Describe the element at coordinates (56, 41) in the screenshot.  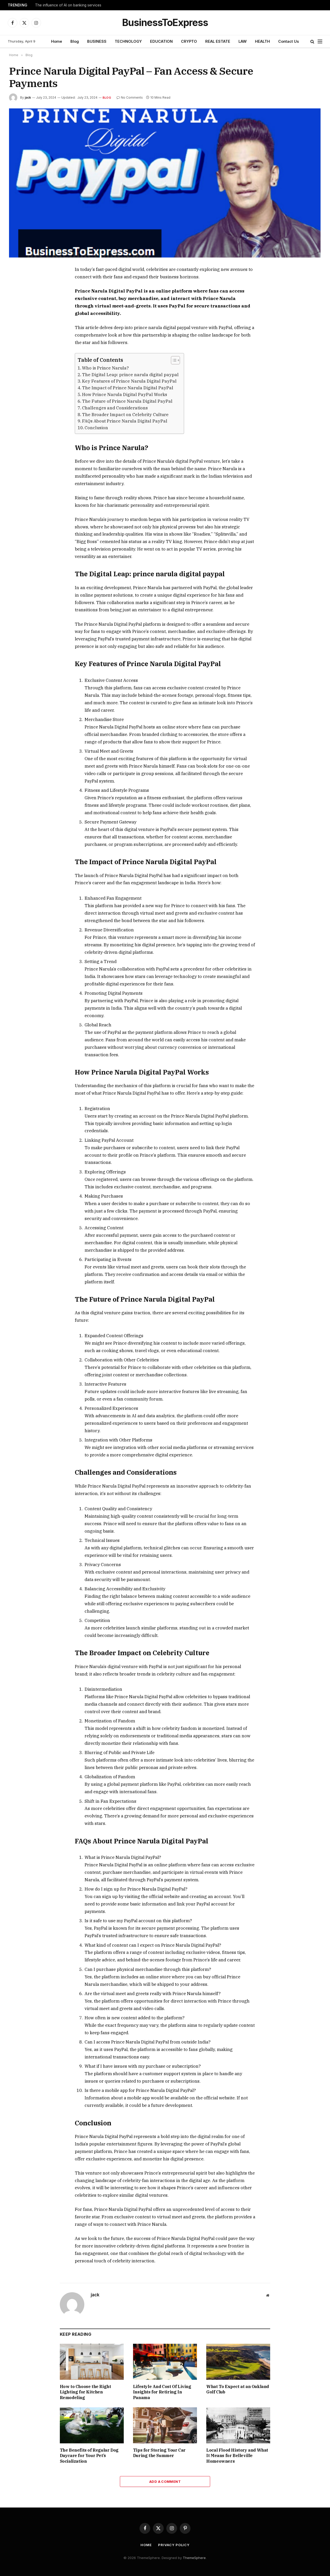
I see `Home` at that location.